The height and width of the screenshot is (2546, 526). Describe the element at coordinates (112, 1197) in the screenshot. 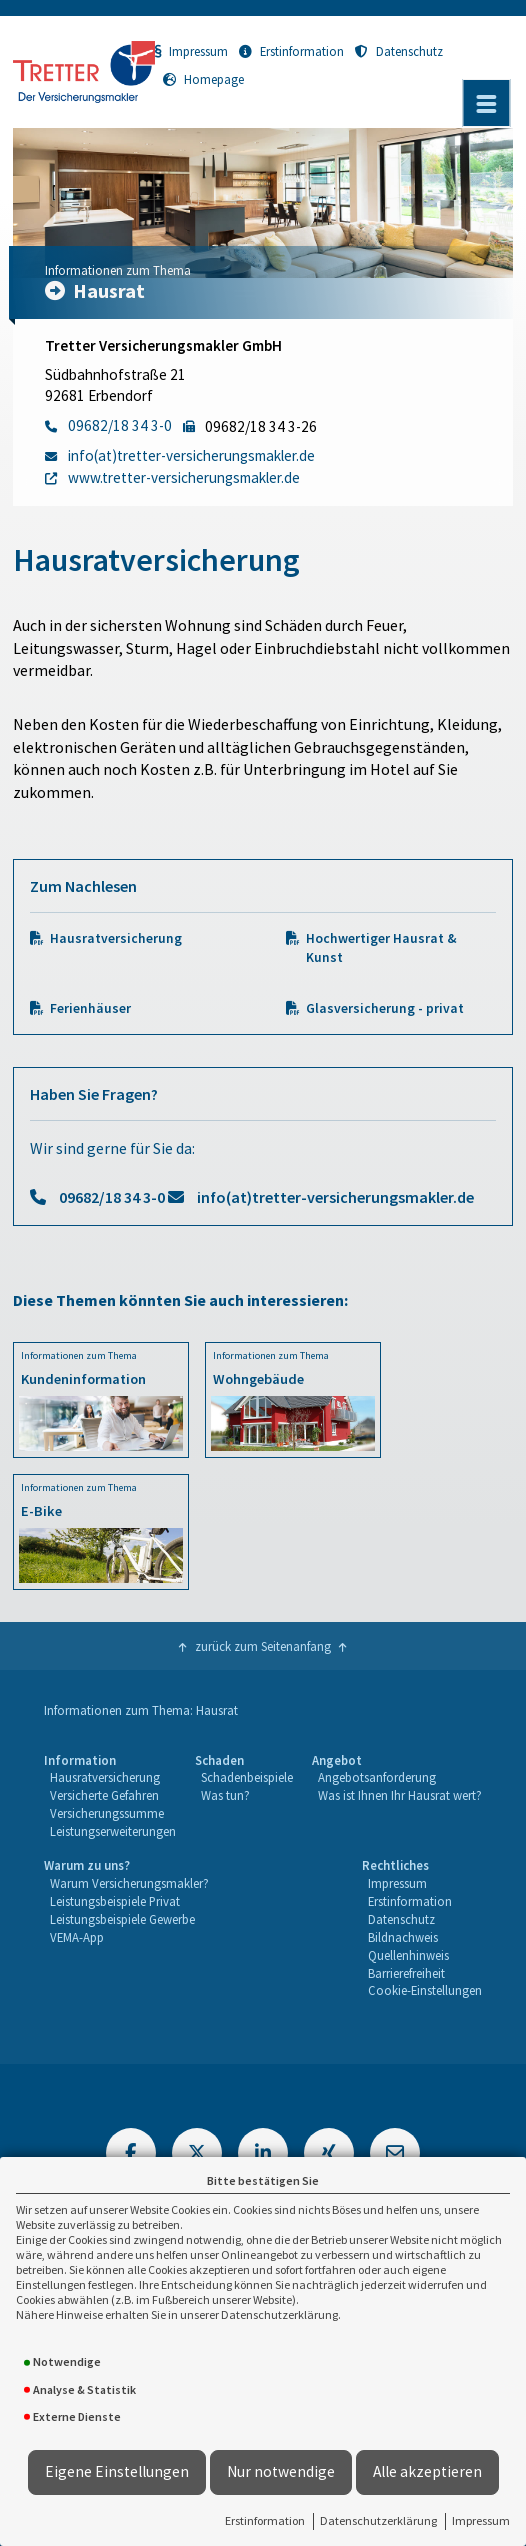

I see `09682/18 34 3-0` at that location.